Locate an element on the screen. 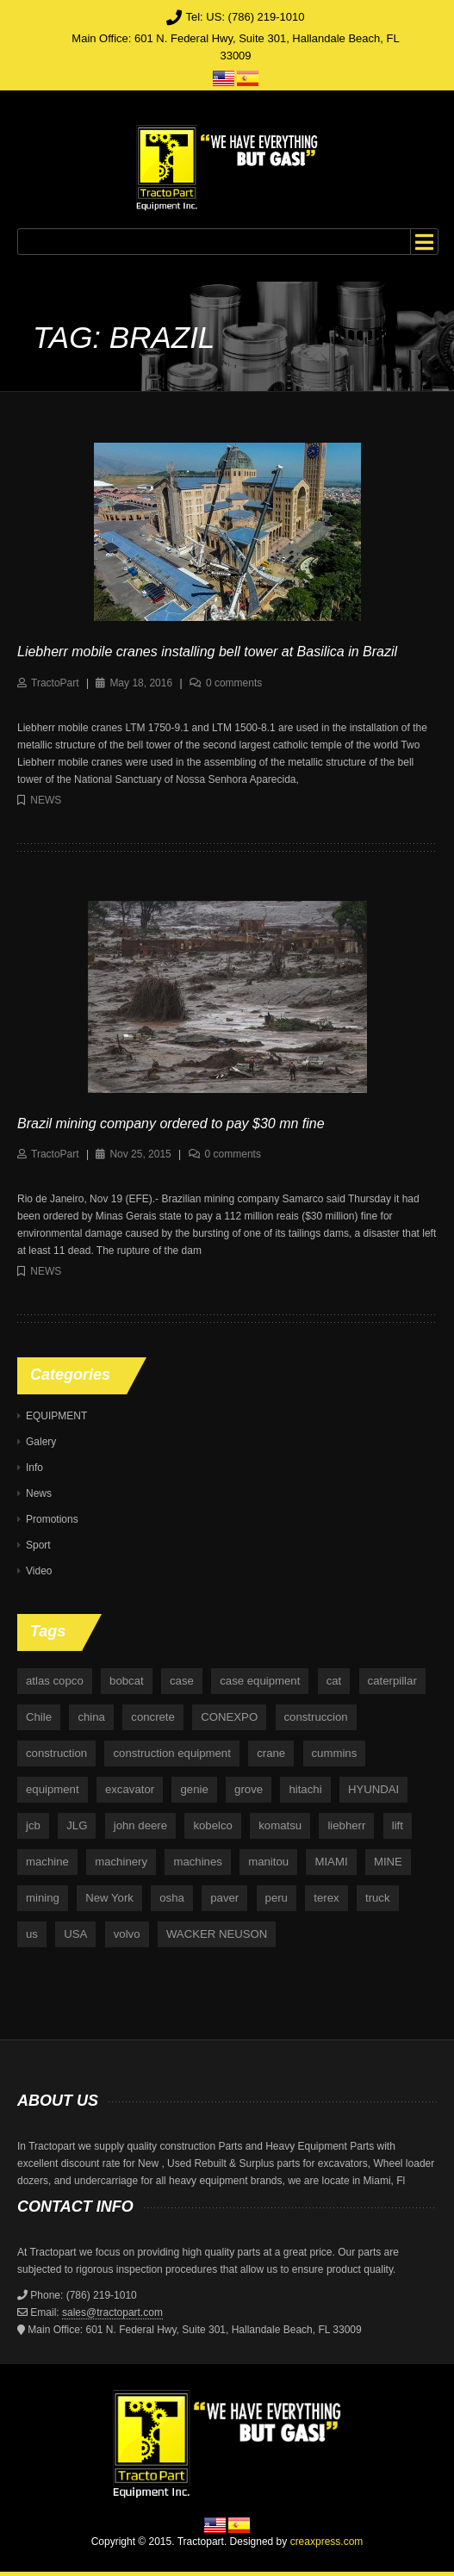 This screenshot has width=454, height=2576. terex [terex (9 items)] is located at coordinates (326, 1897).